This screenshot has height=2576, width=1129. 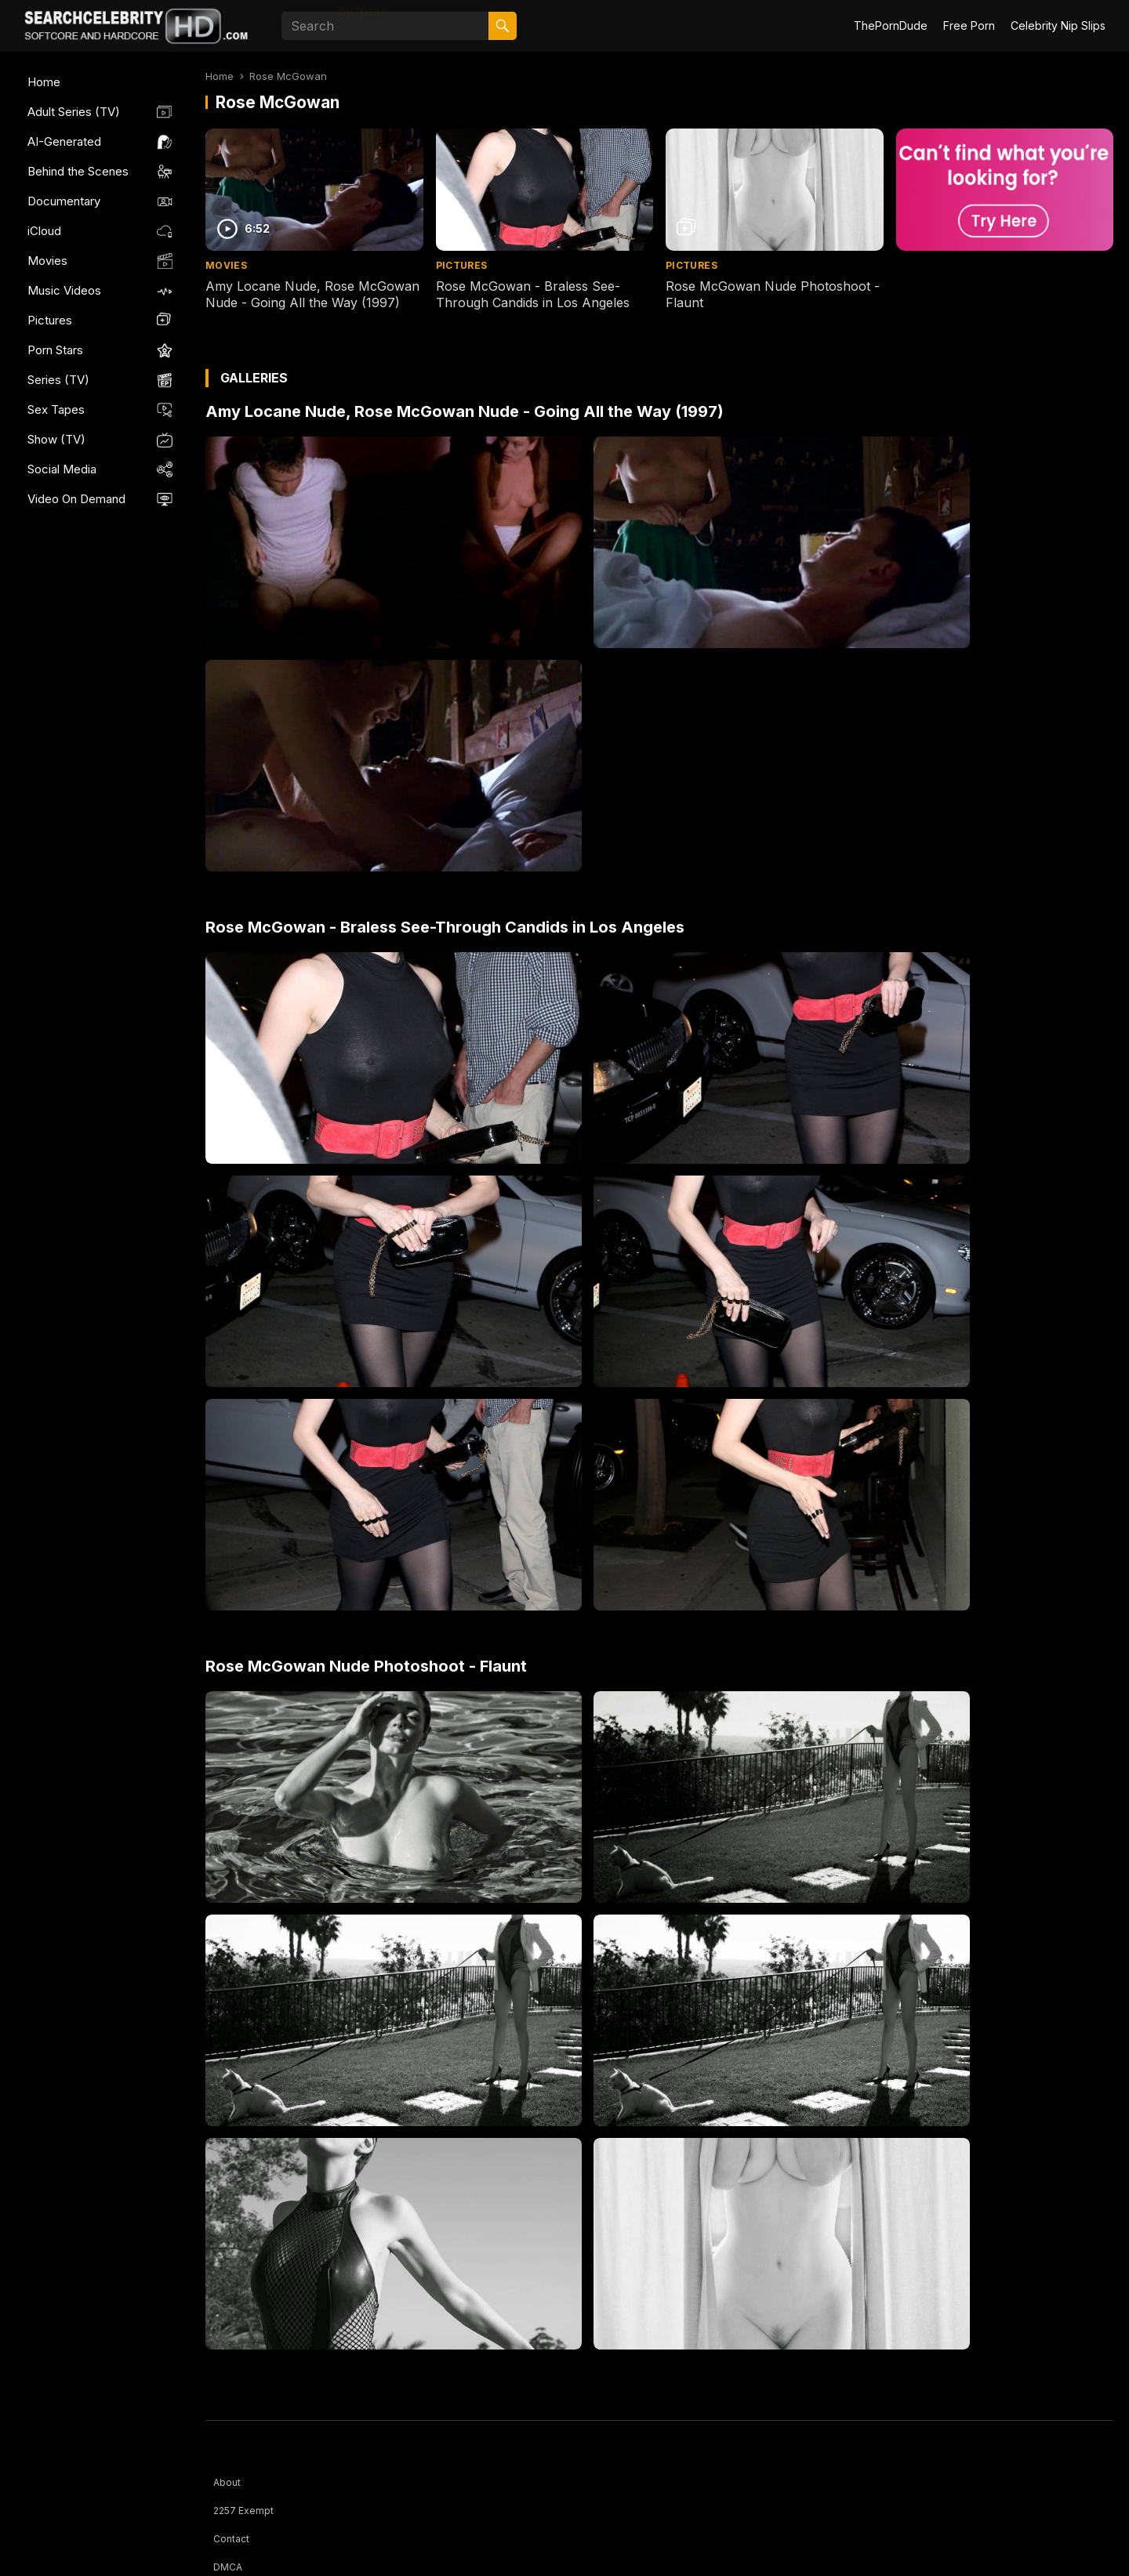 I want to click on Pictures, so click(x=49, y=320).